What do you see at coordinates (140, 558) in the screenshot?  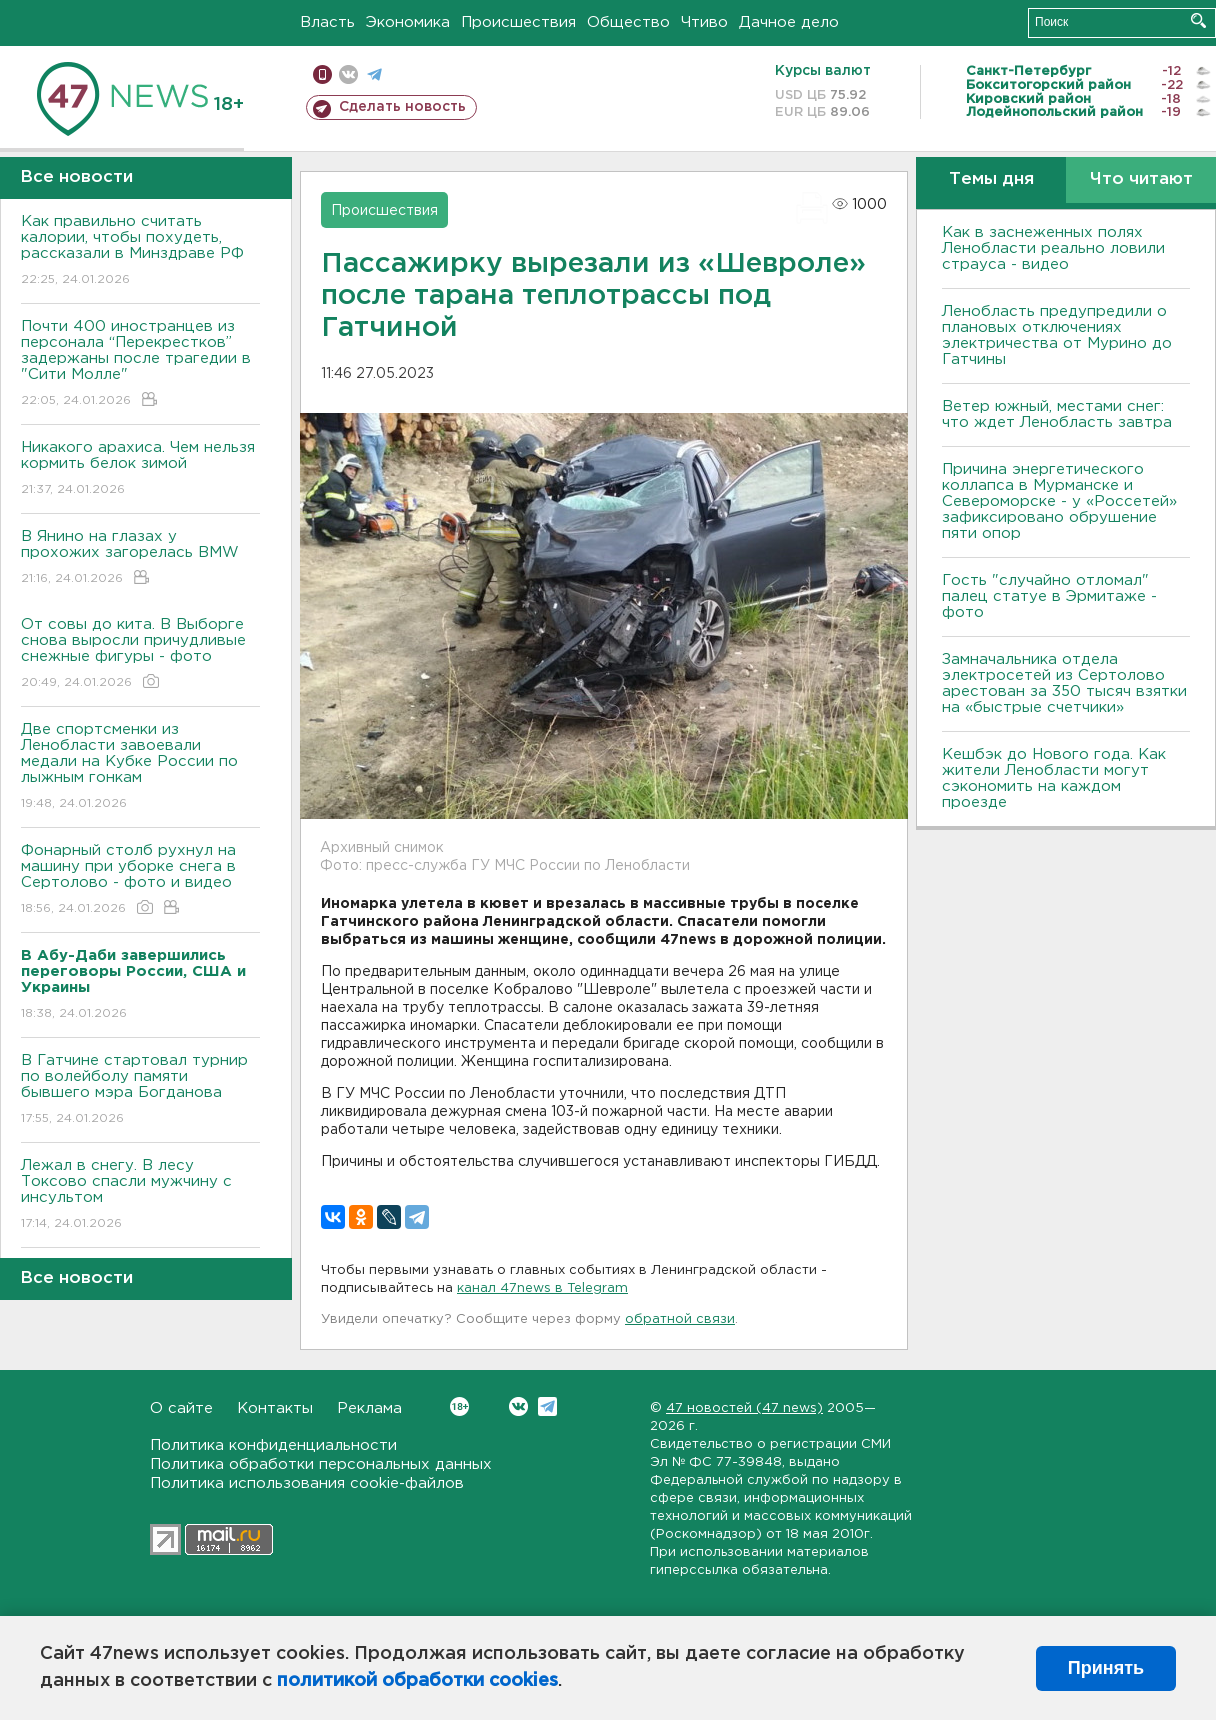 I see `В Янино на глазах у прохожих загорелась BMW` at bounding box center [140, 558].